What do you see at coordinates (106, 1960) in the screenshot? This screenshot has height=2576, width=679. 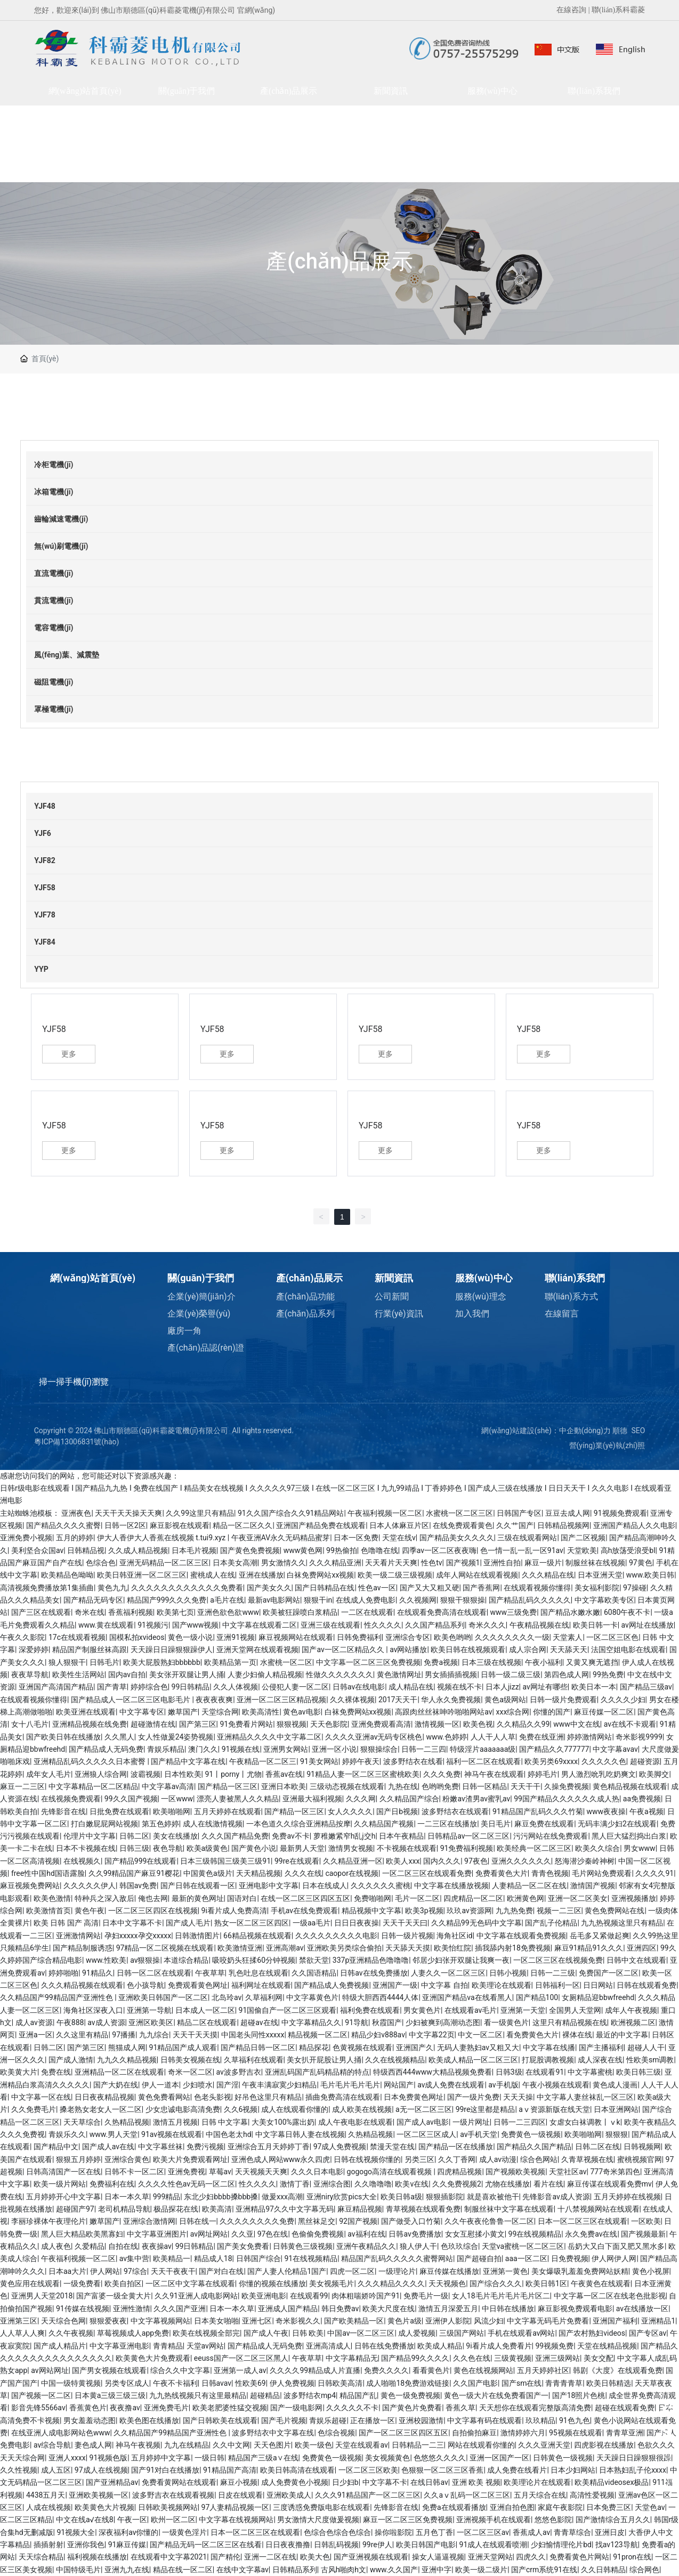 I see `www.性欧美` at bounding box center [106, 1960].